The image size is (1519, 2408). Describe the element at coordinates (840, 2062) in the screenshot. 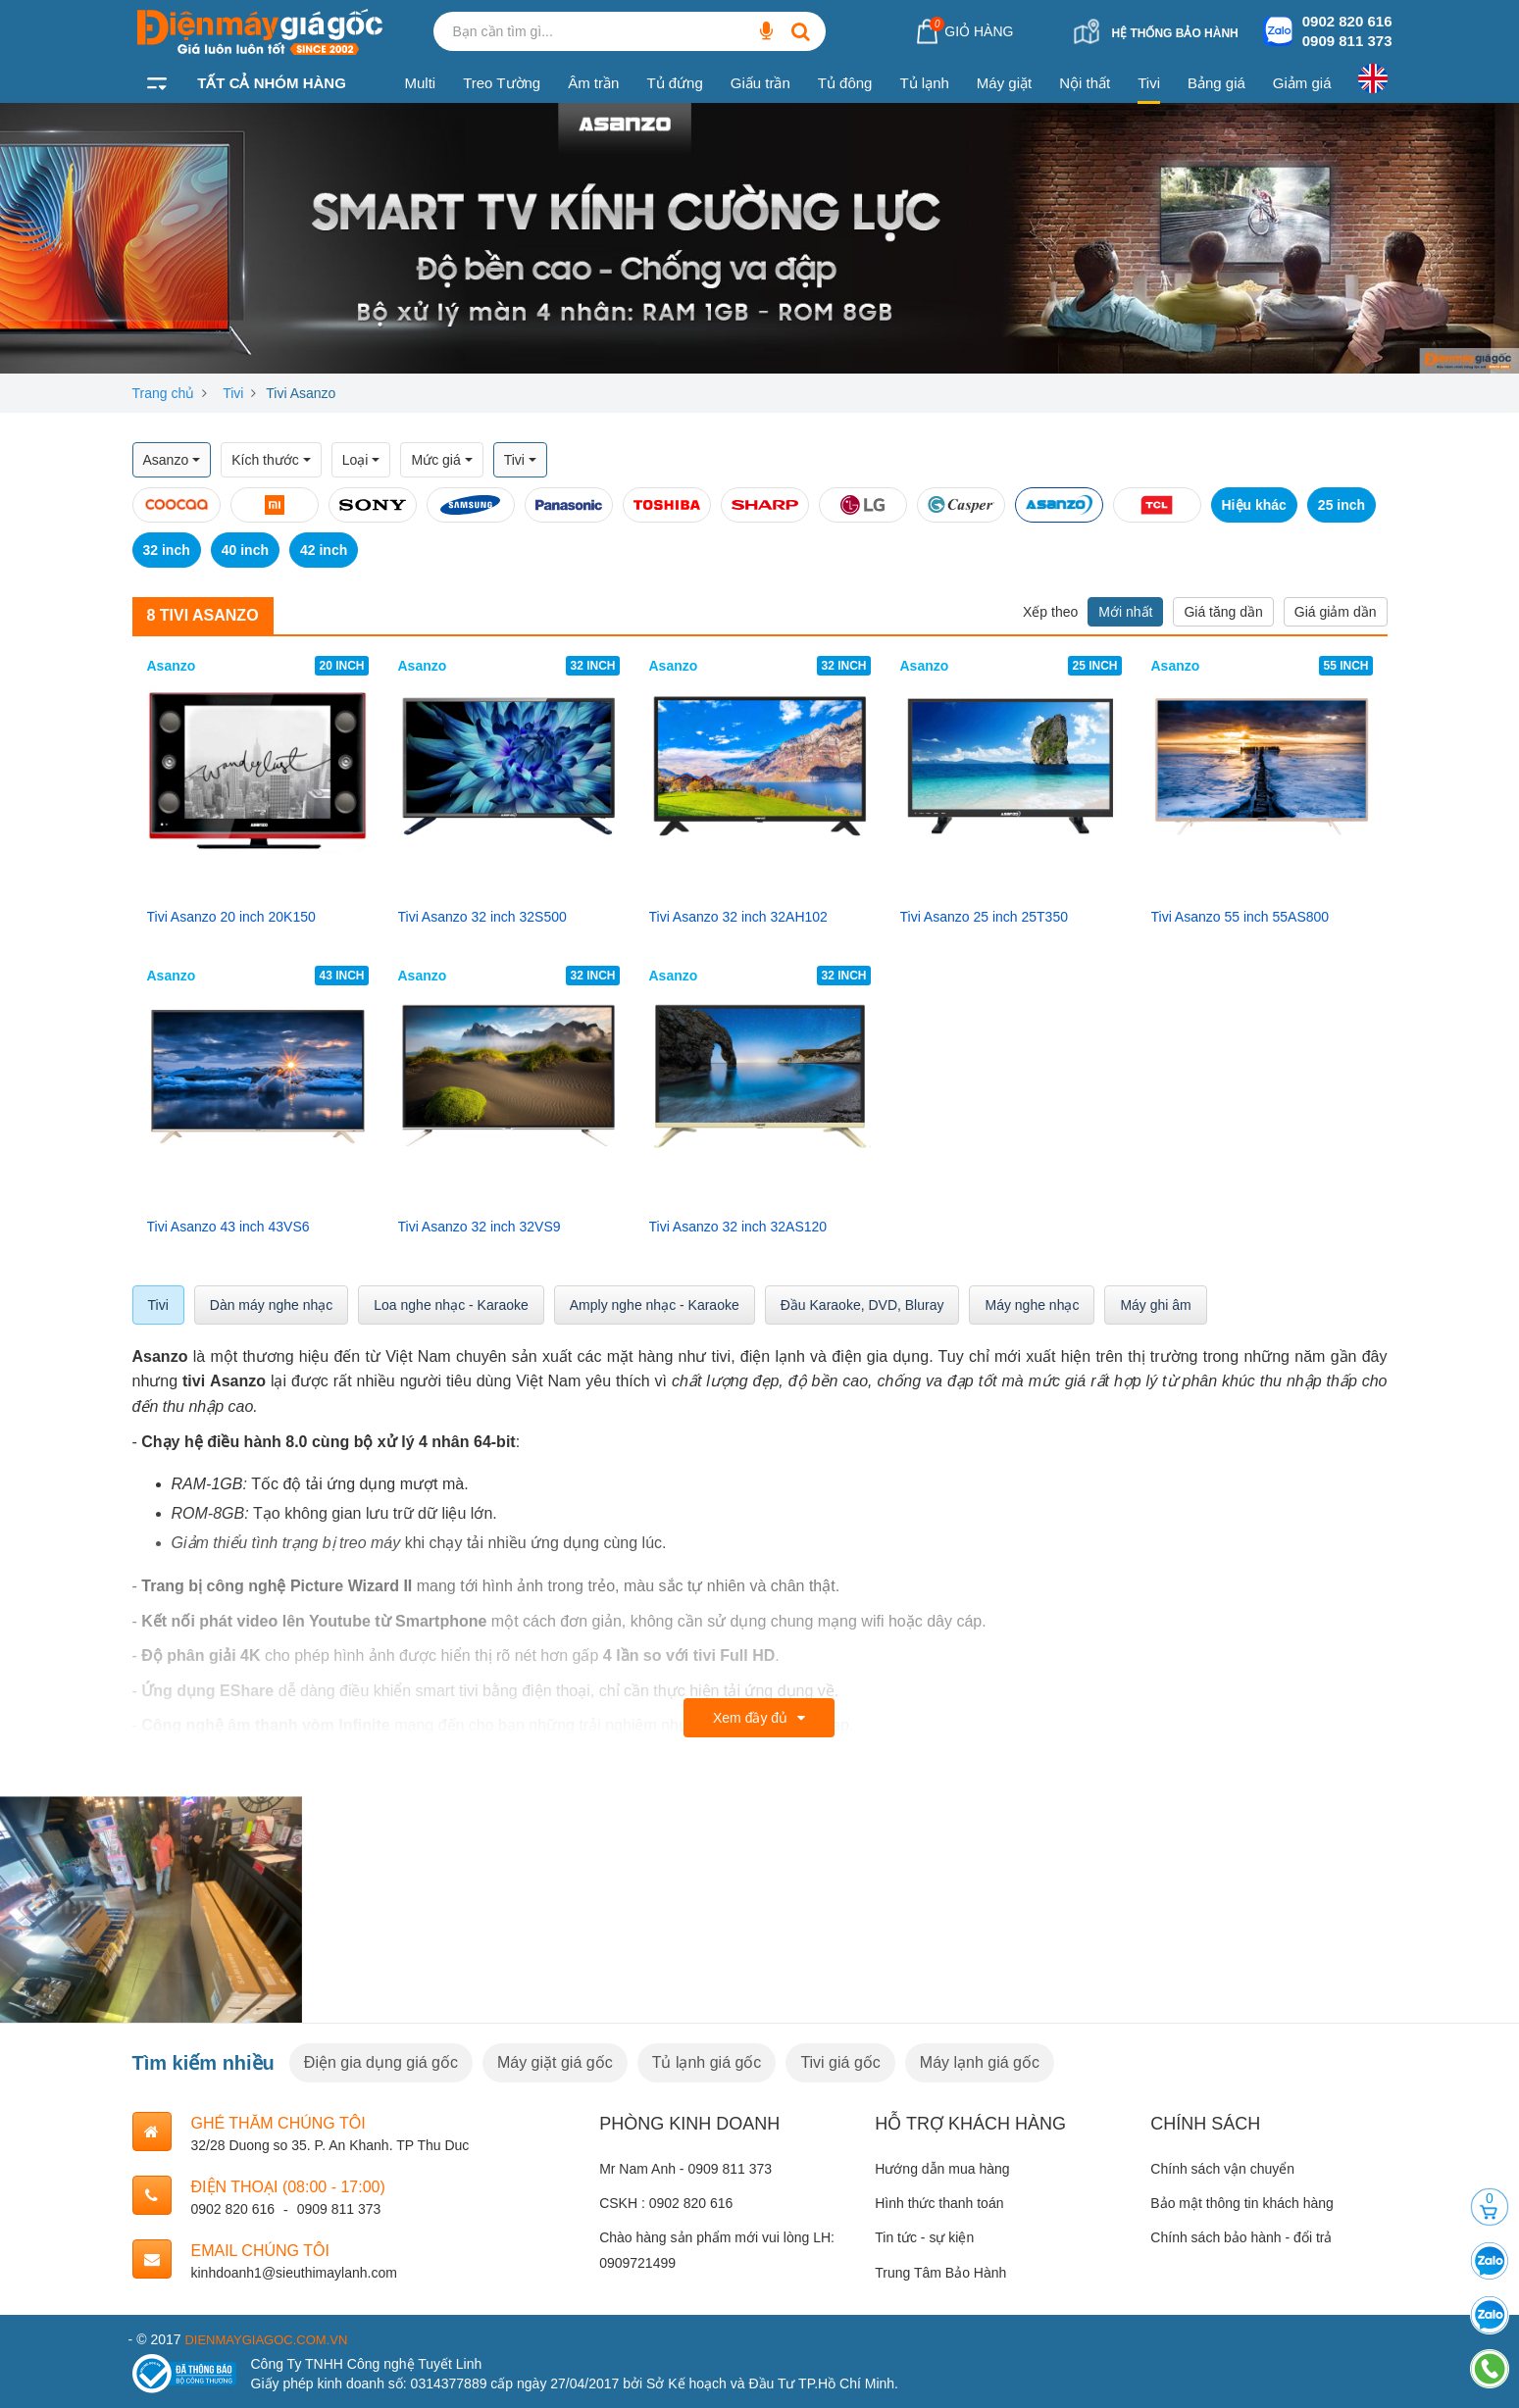

I see `Tivi giá gốc` at that location.